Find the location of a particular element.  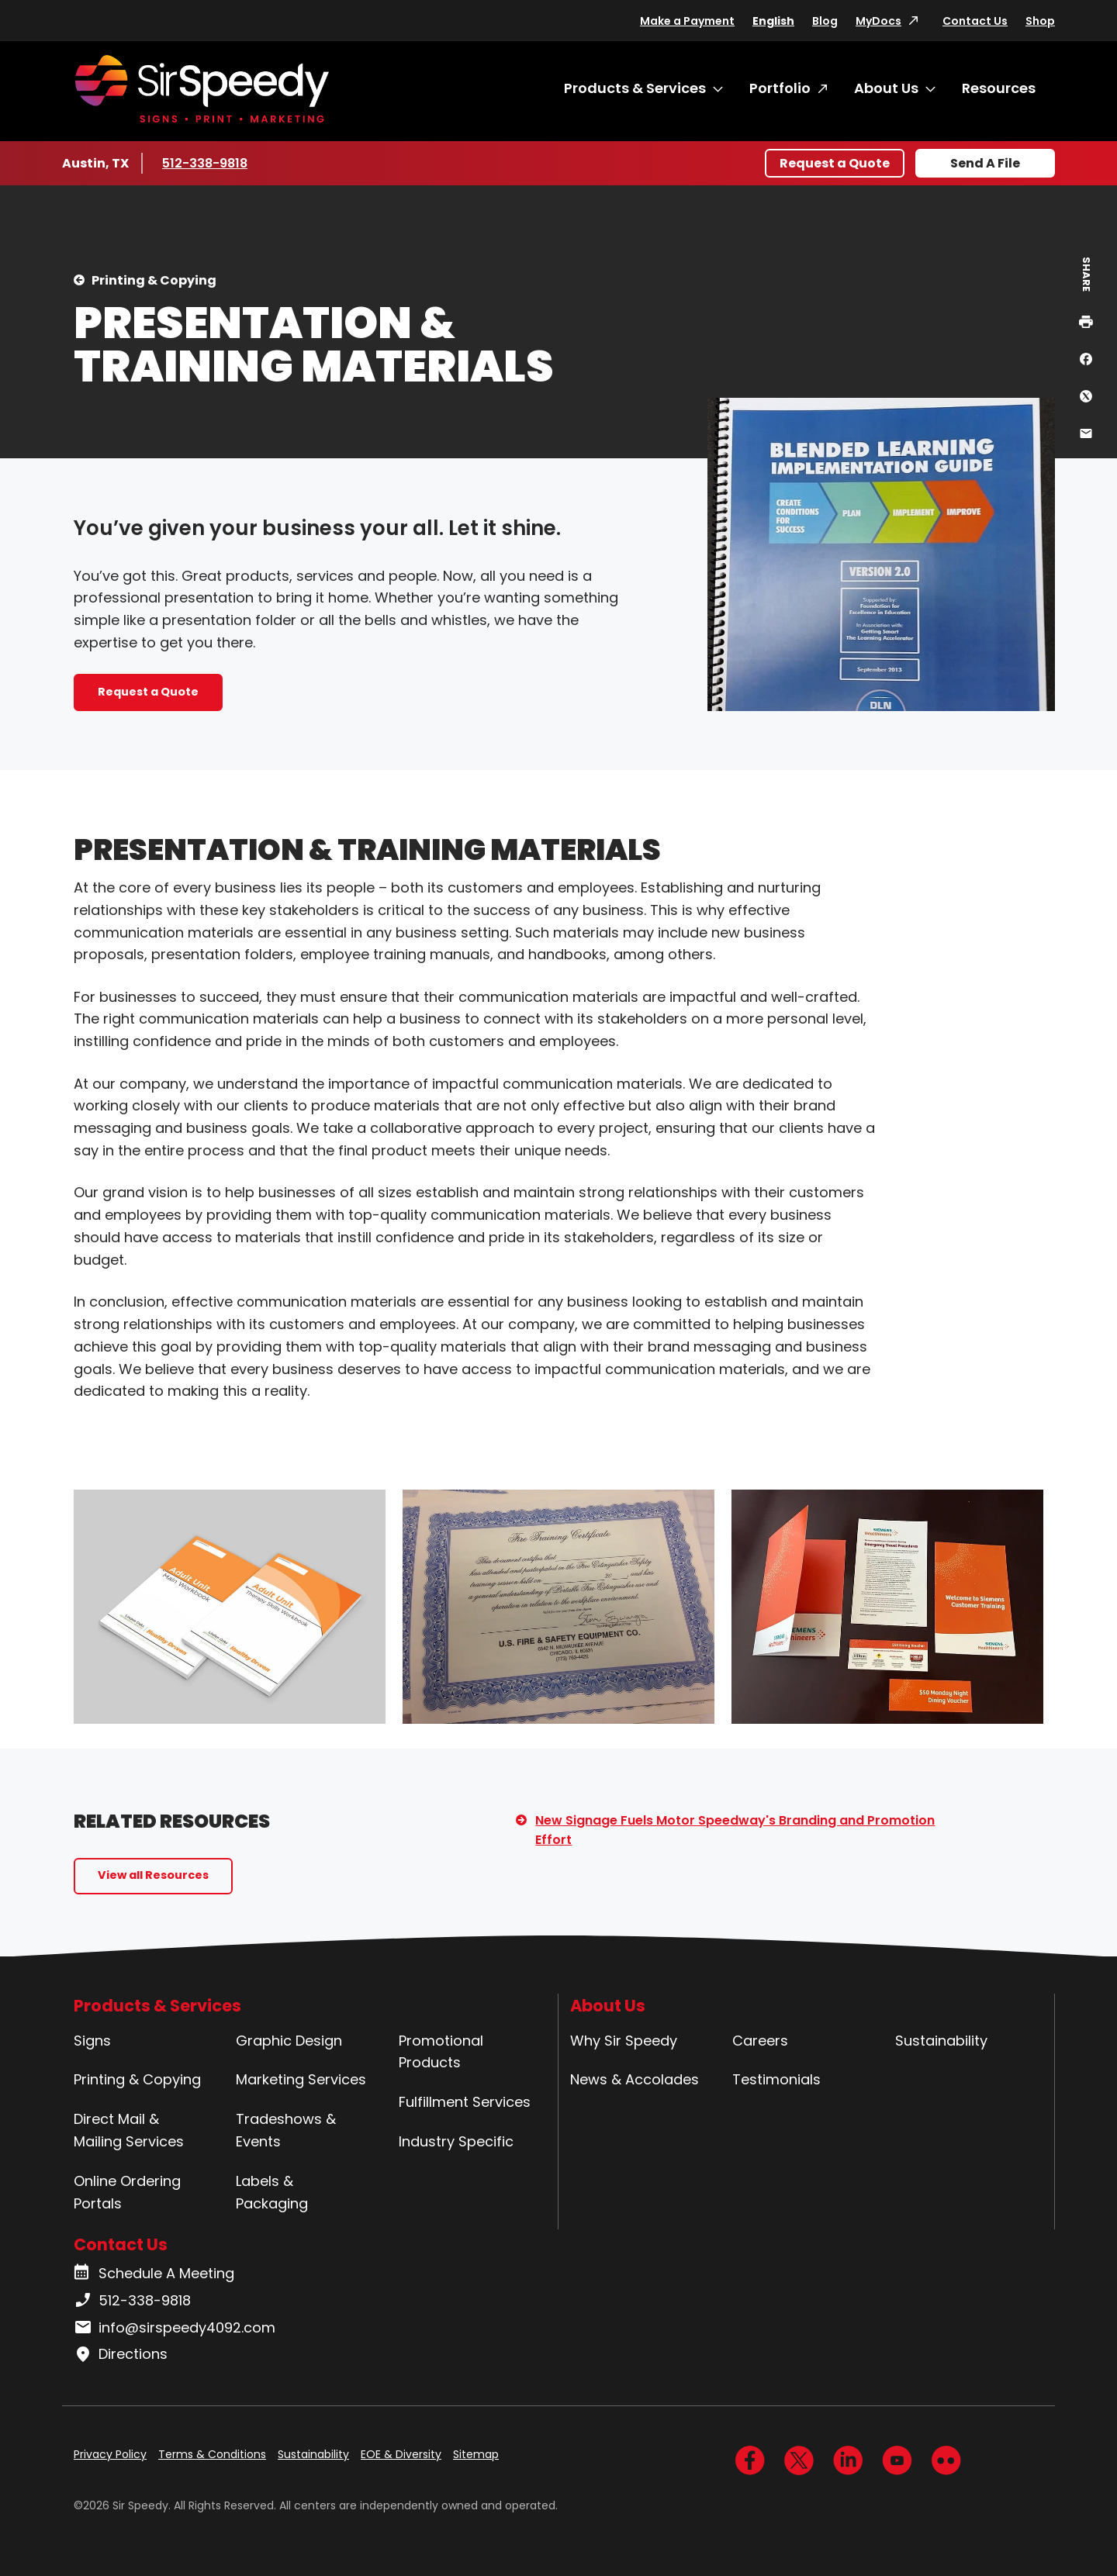

Shop is located at coordinates (1040, 21).